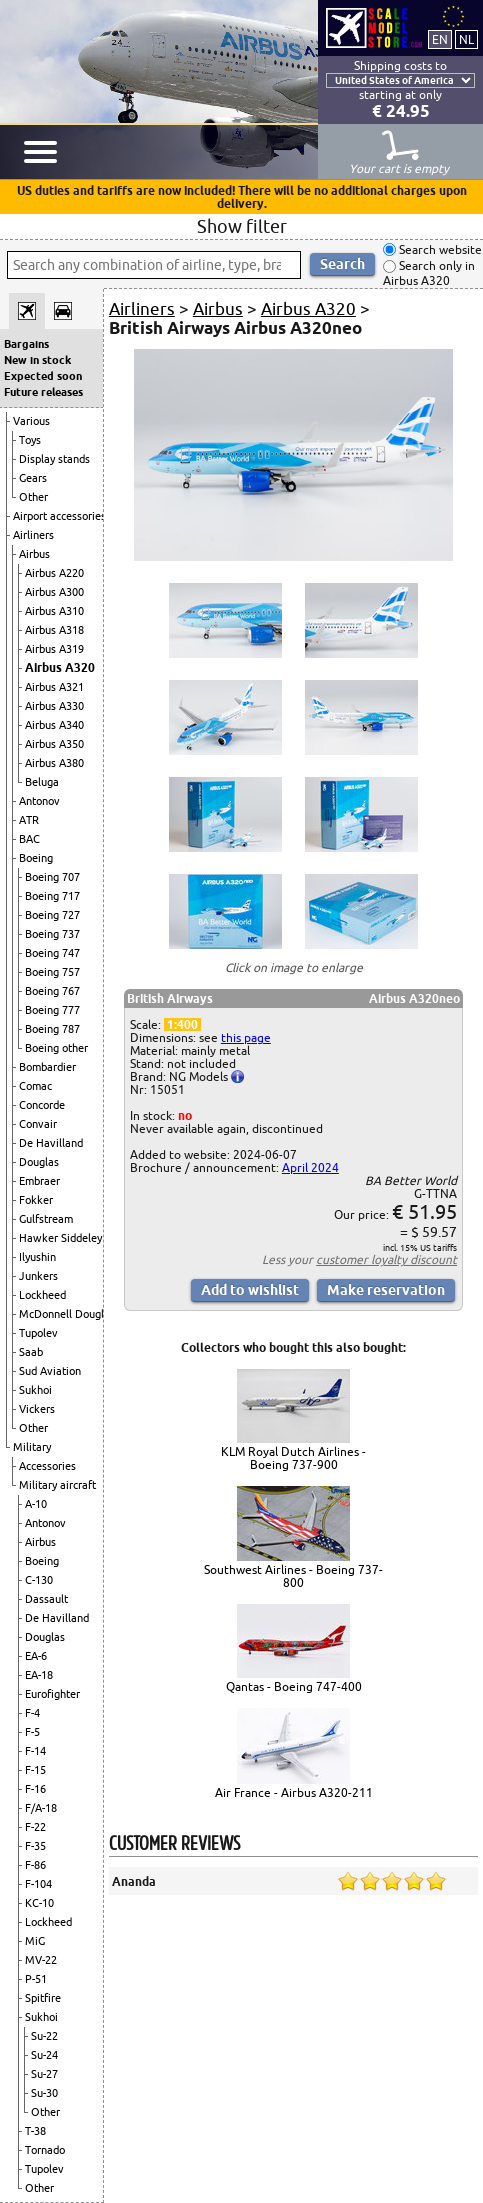  What do you see at coordinates (54, 592) in the screenshot?
I see `Airbus A300` at bounding box center [54, 592].